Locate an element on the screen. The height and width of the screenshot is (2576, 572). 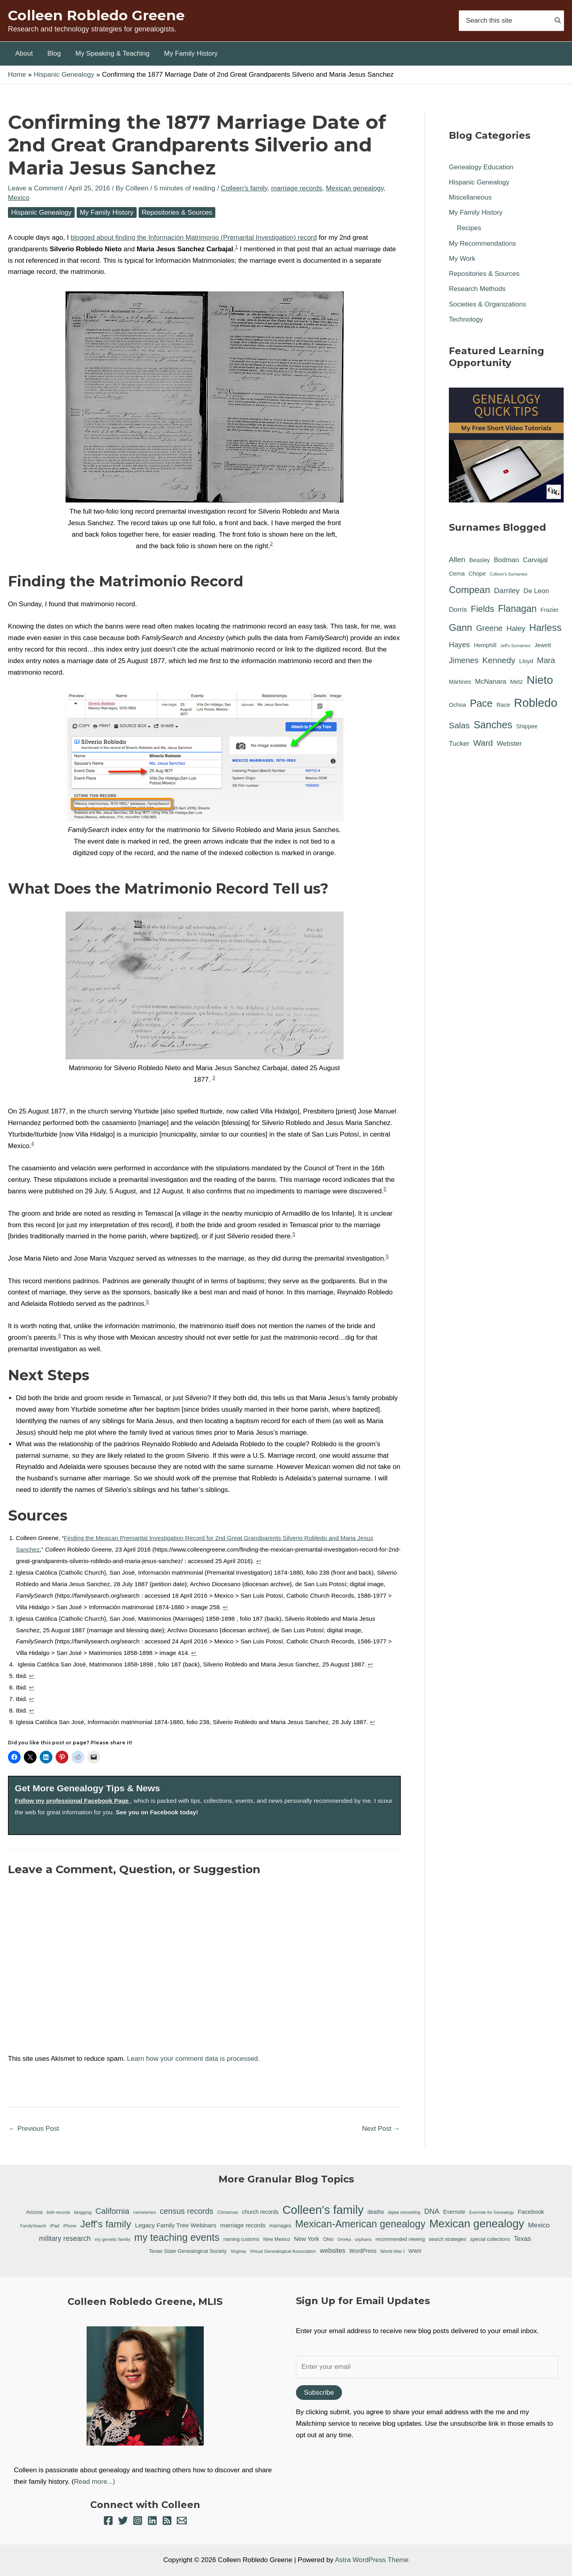
Omeka [Omeka (5 items)] is located at coordinates (344, 2239).